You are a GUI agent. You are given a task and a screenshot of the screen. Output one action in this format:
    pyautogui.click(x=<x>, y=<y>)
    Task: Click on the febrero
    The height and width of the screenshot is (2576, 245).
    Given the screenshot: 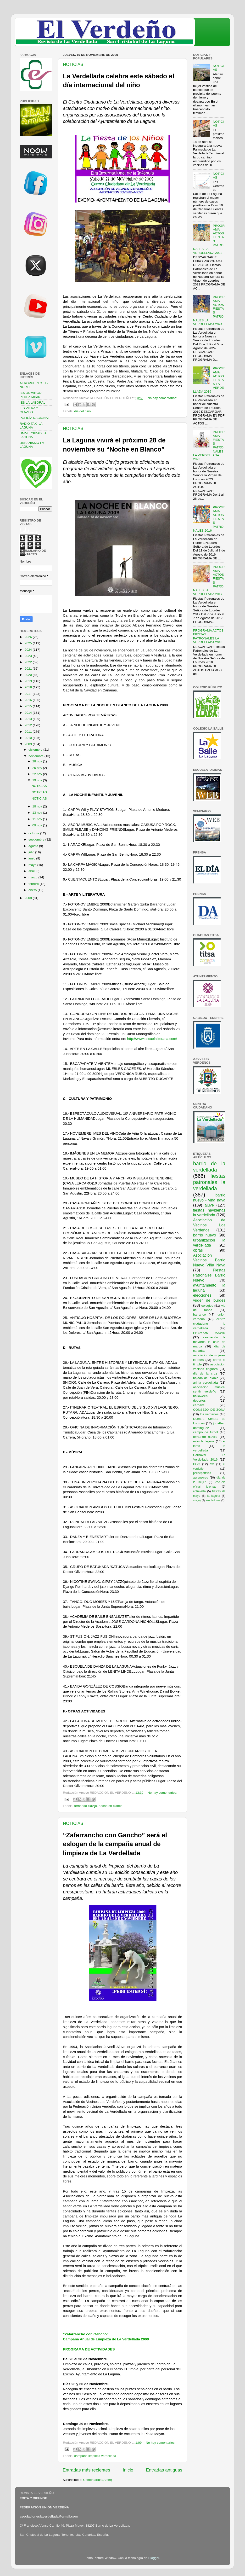 What is the action you would take?
    pyautogui.click(x=34, y=884)
    